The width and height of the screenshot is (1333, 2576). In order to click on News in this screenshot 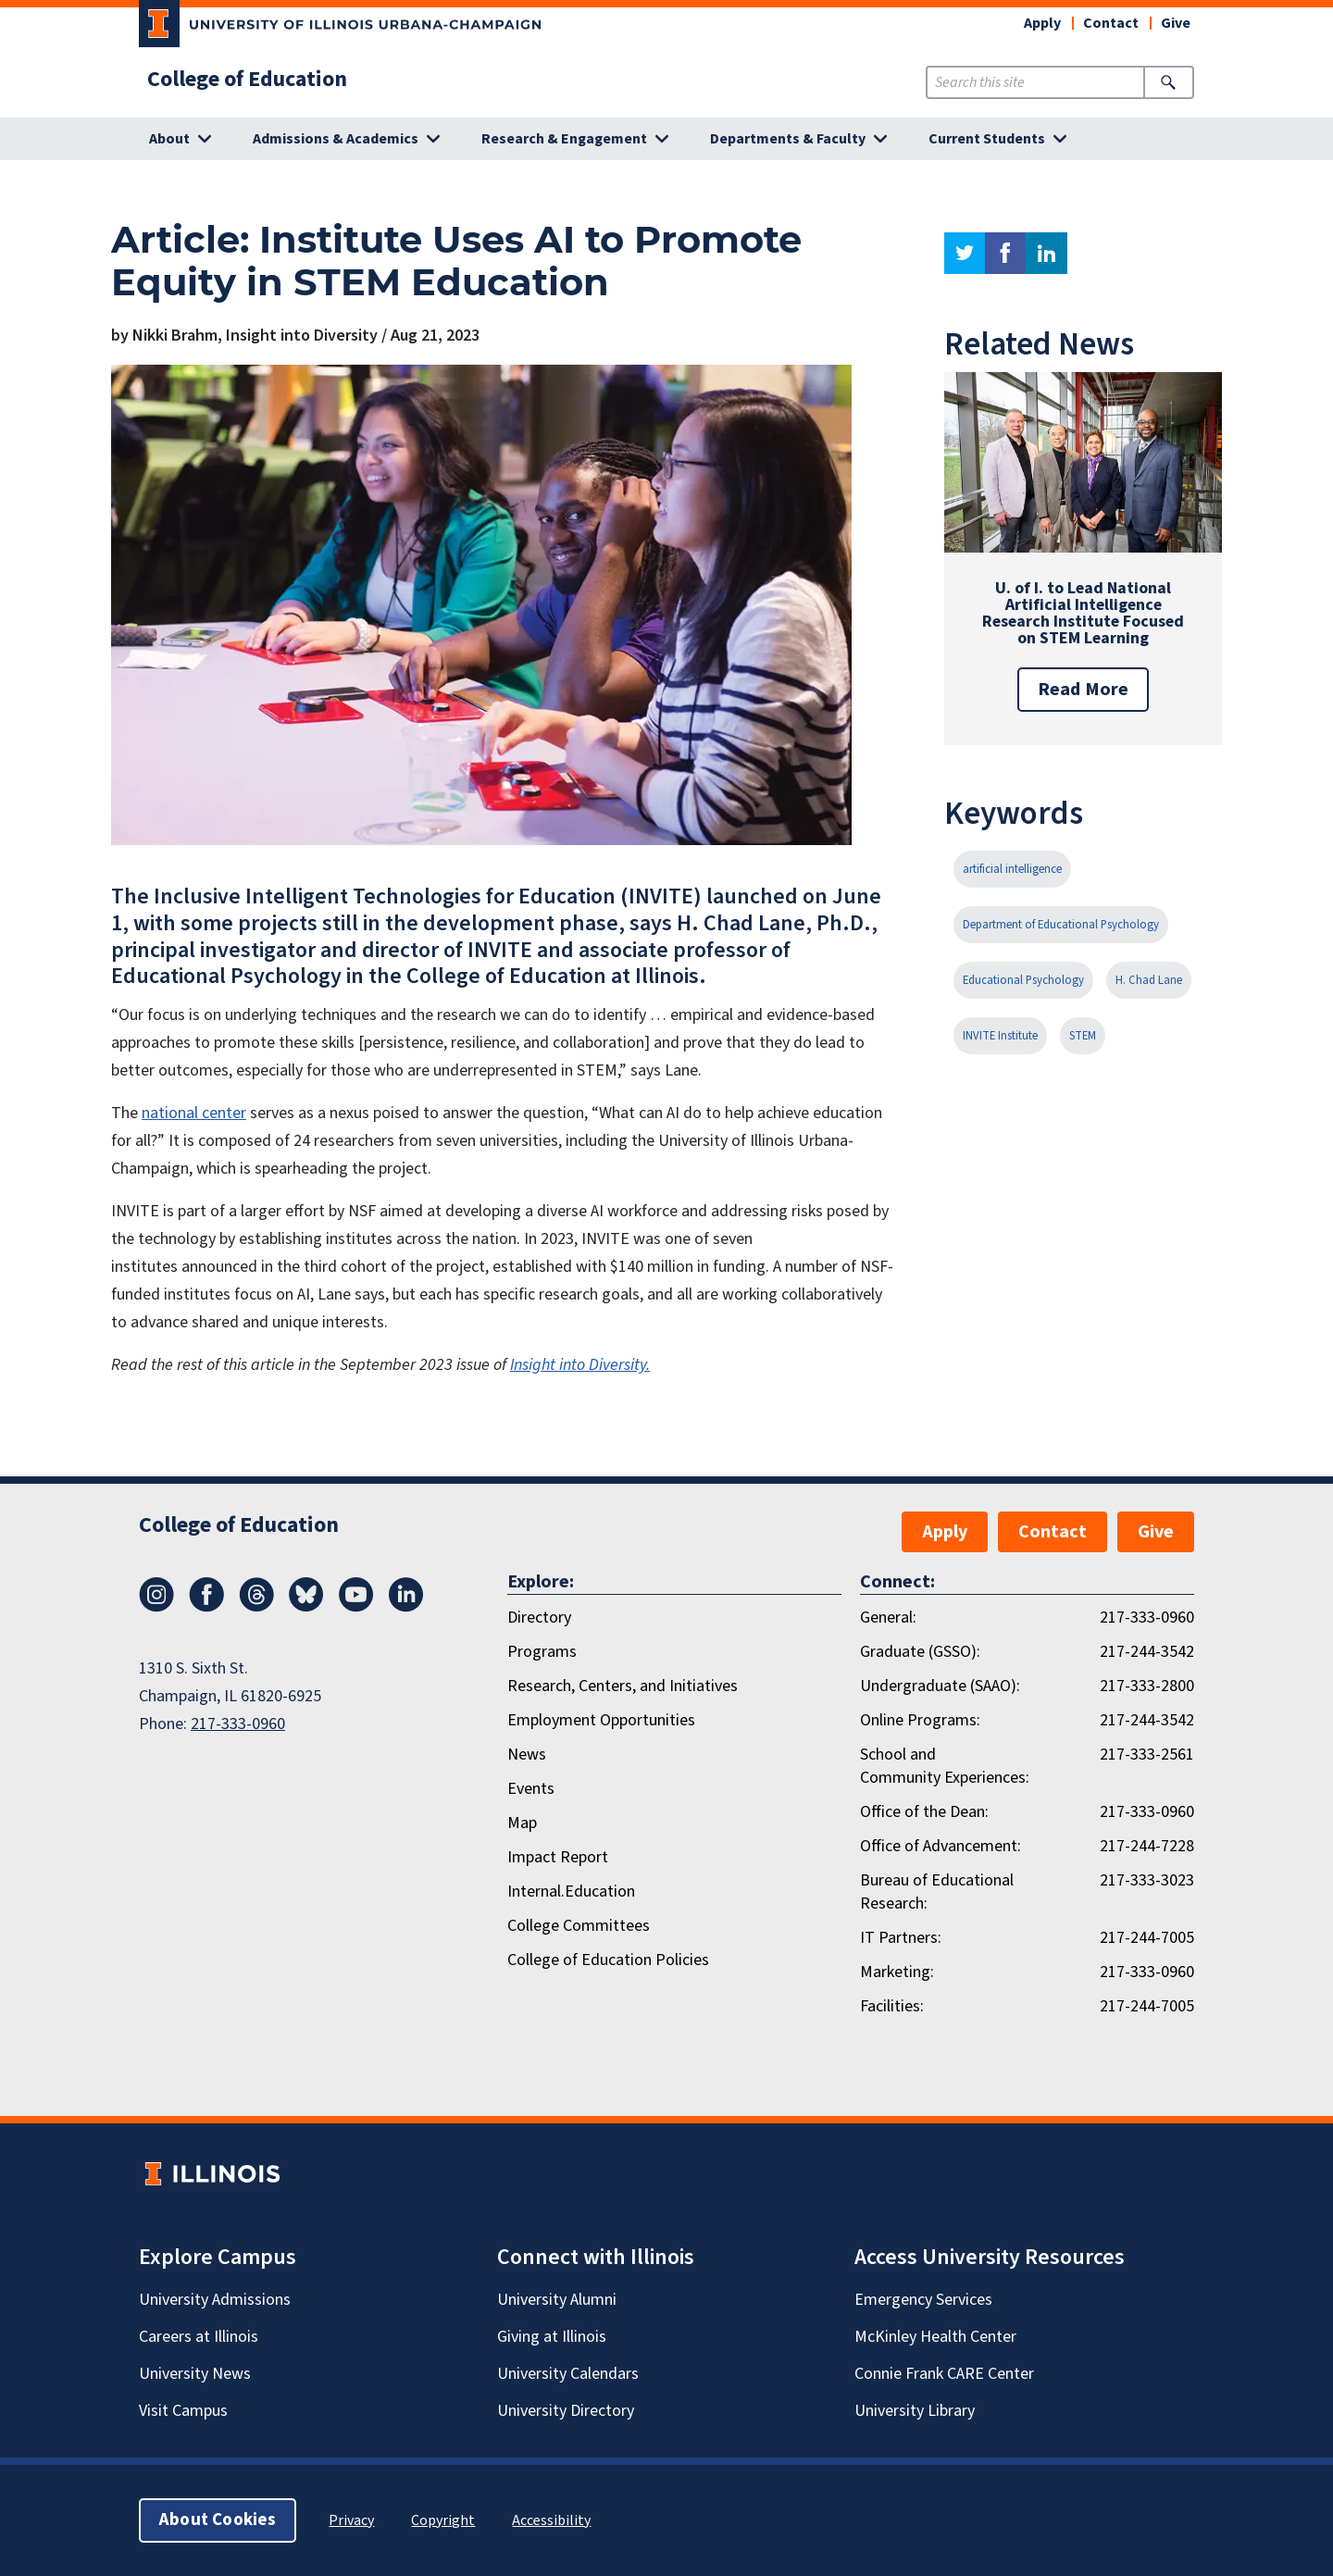, I will do `click(526, 1754)`.